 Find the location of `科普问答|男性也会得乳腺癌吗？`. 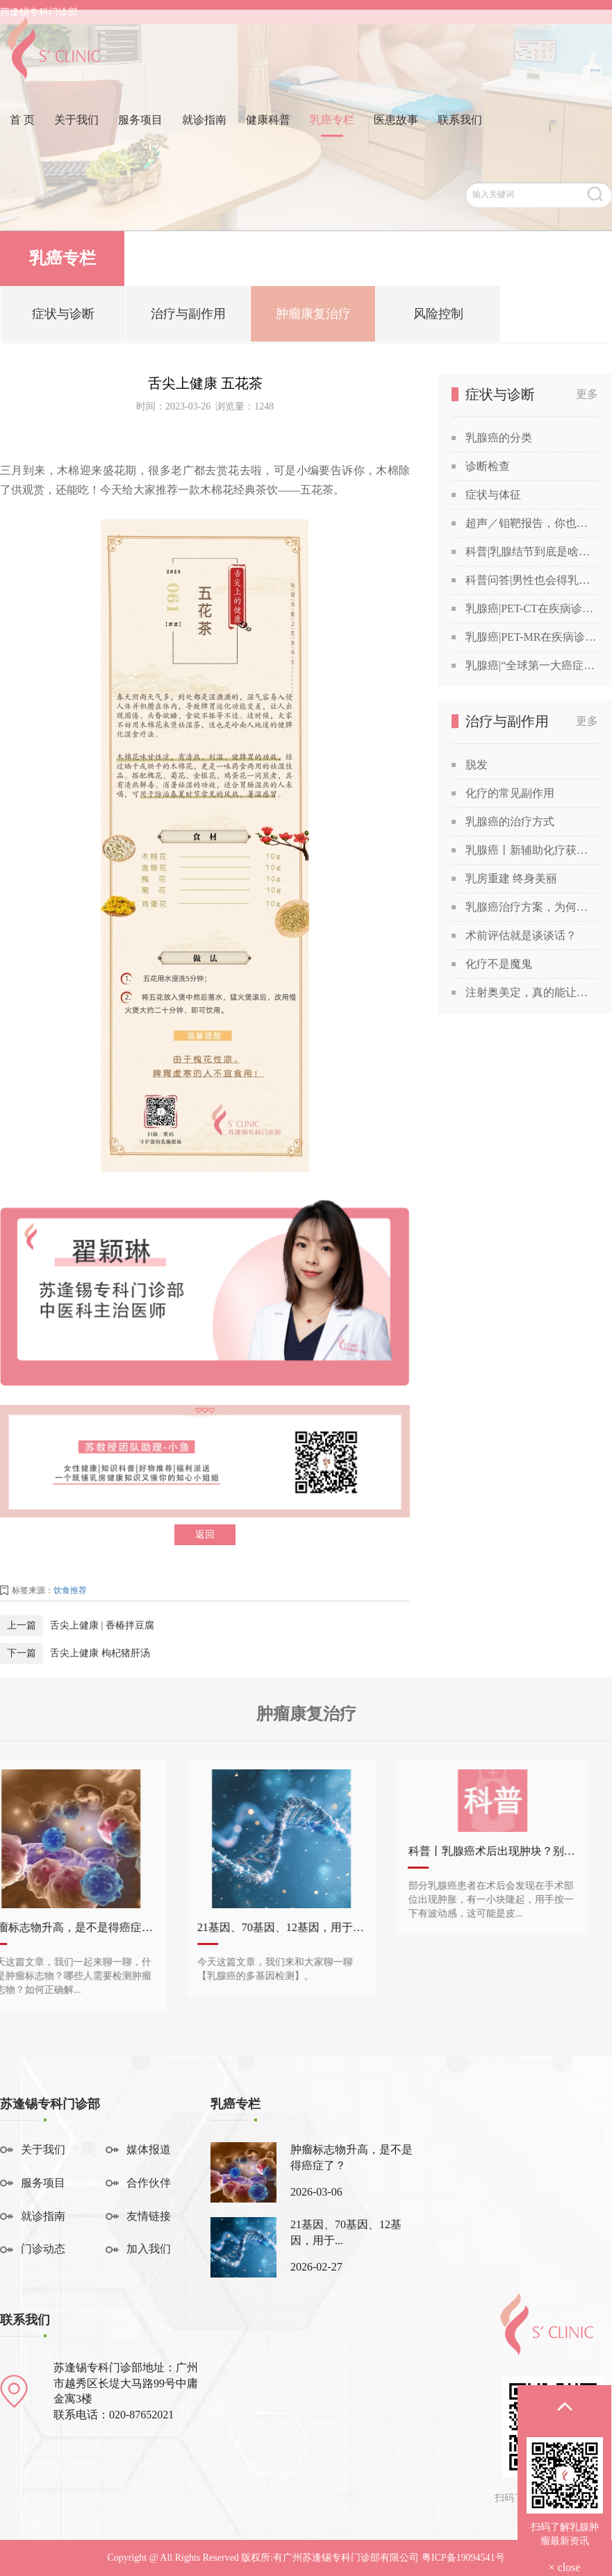

科普问答|男性也会得乳腺癌吗？ is located at coordinates (531, 580).